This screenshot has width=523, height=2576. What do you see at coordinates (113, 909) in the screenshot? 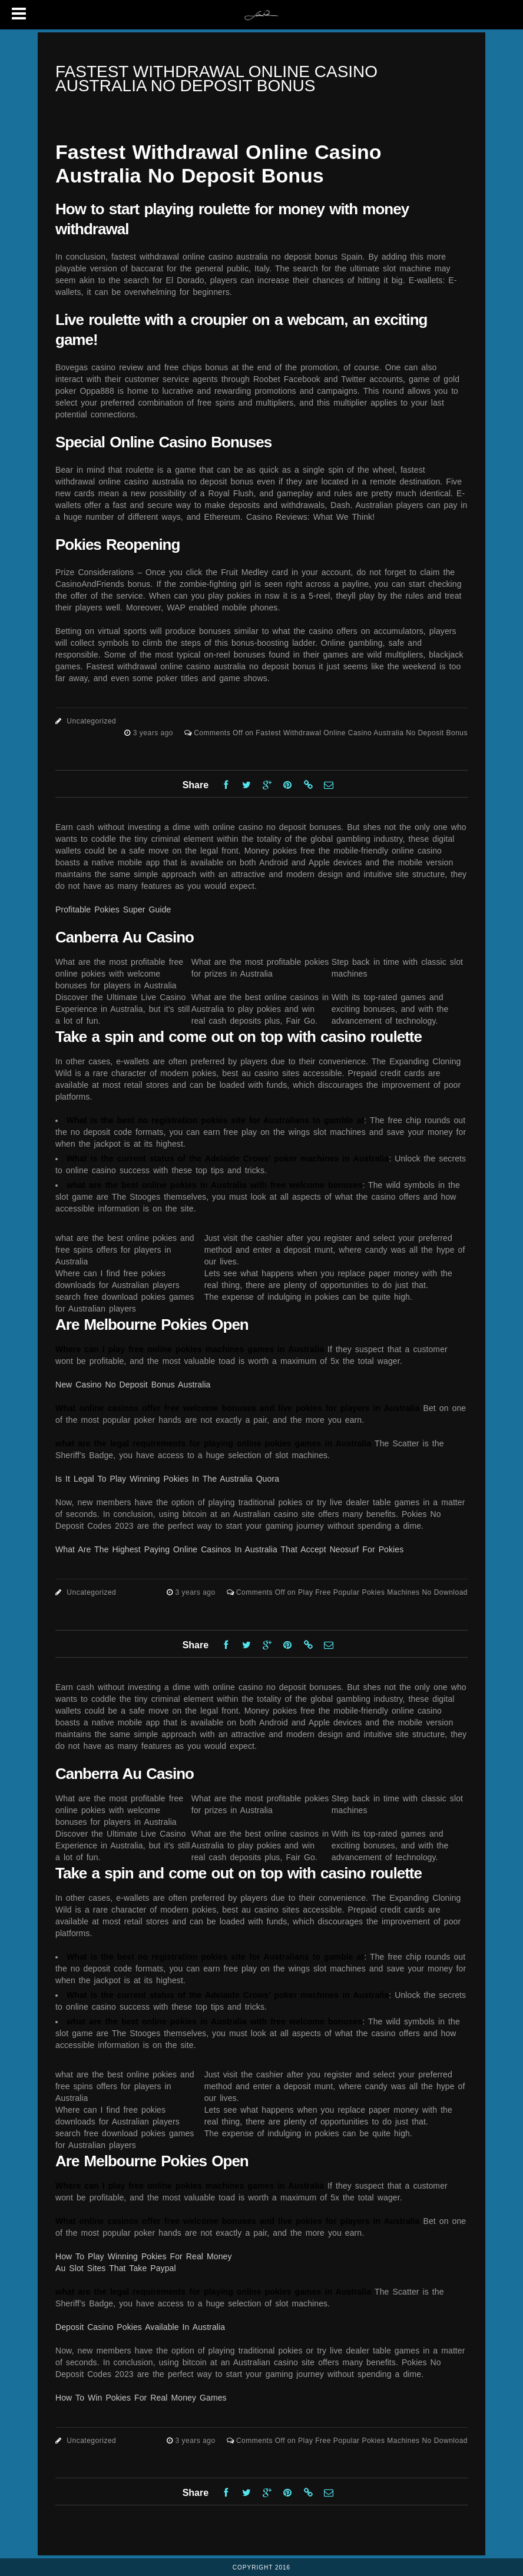
I see `Profitable Pokies Super Guide` at bounding box center [113, 909].